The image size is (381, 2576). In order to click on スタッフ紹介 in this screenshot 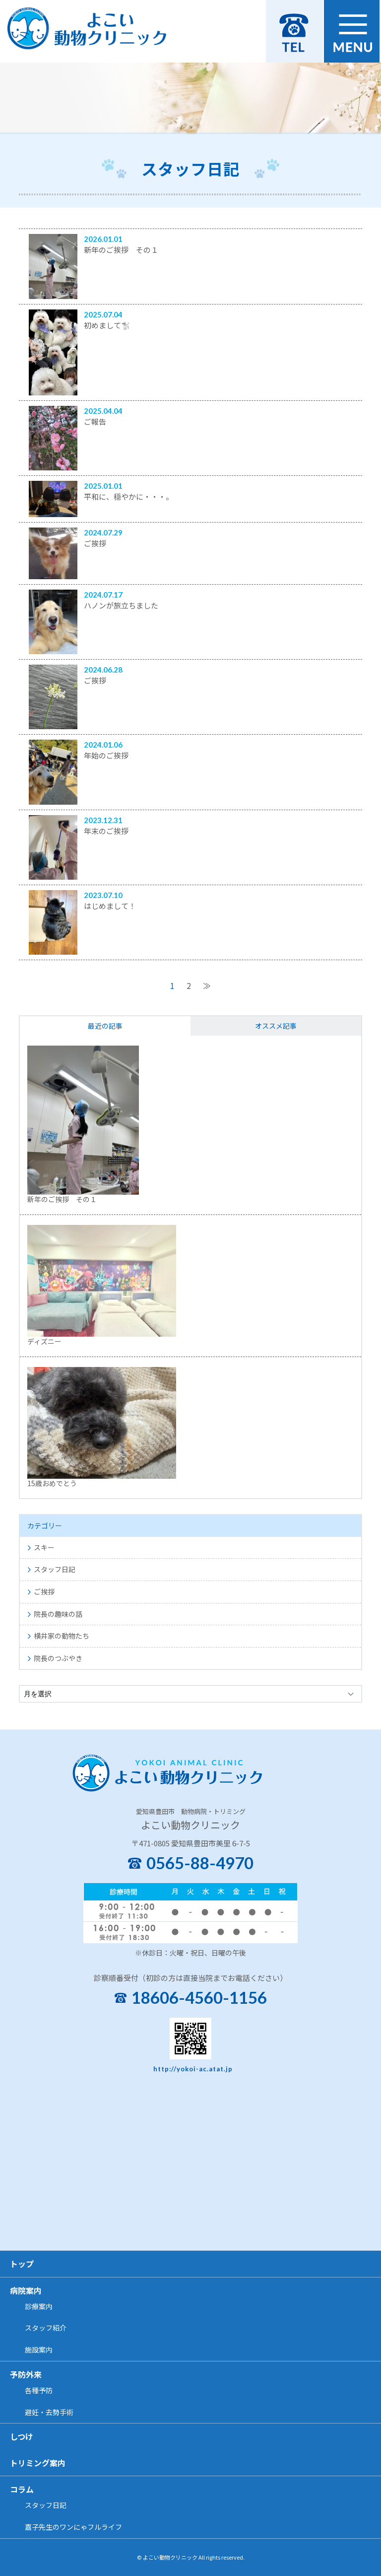, I will do `click(45, 2328)`.